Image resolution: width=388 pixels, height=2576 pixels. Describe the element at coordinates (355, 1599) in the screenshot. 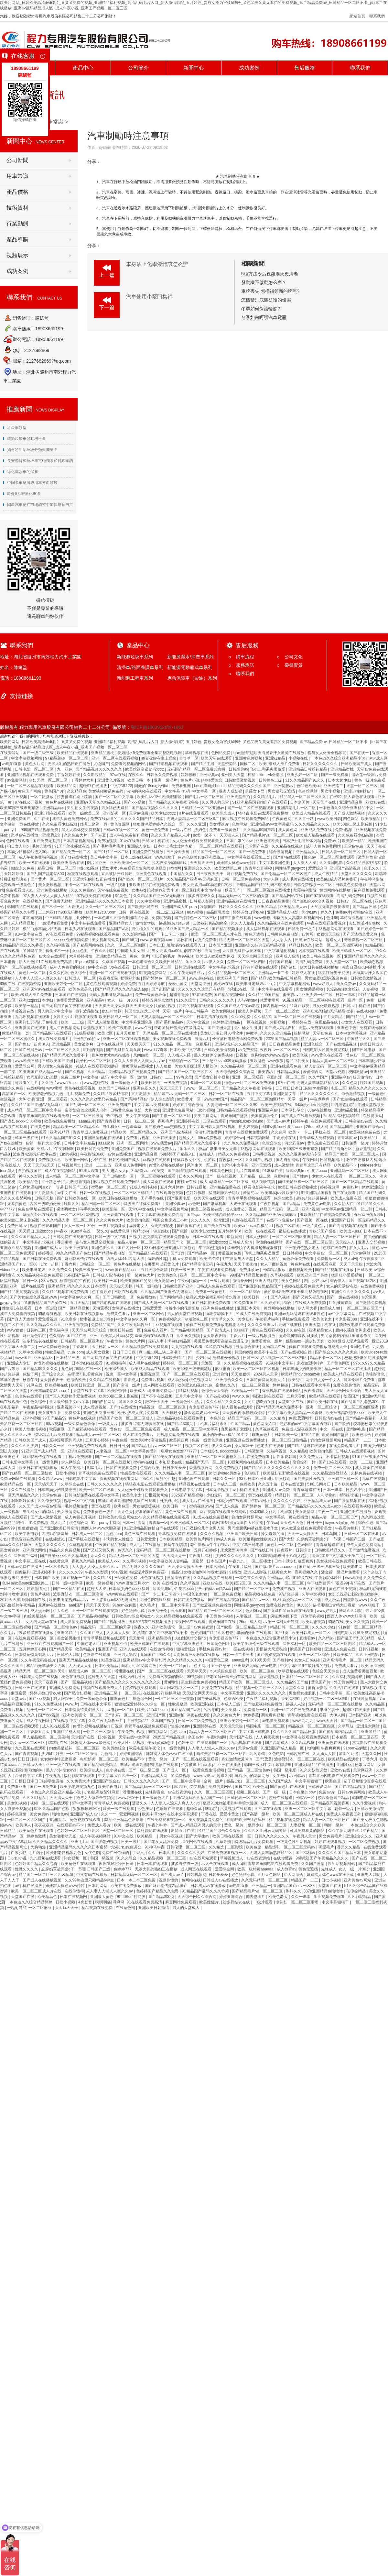

I see `四虎影院www` at that location.